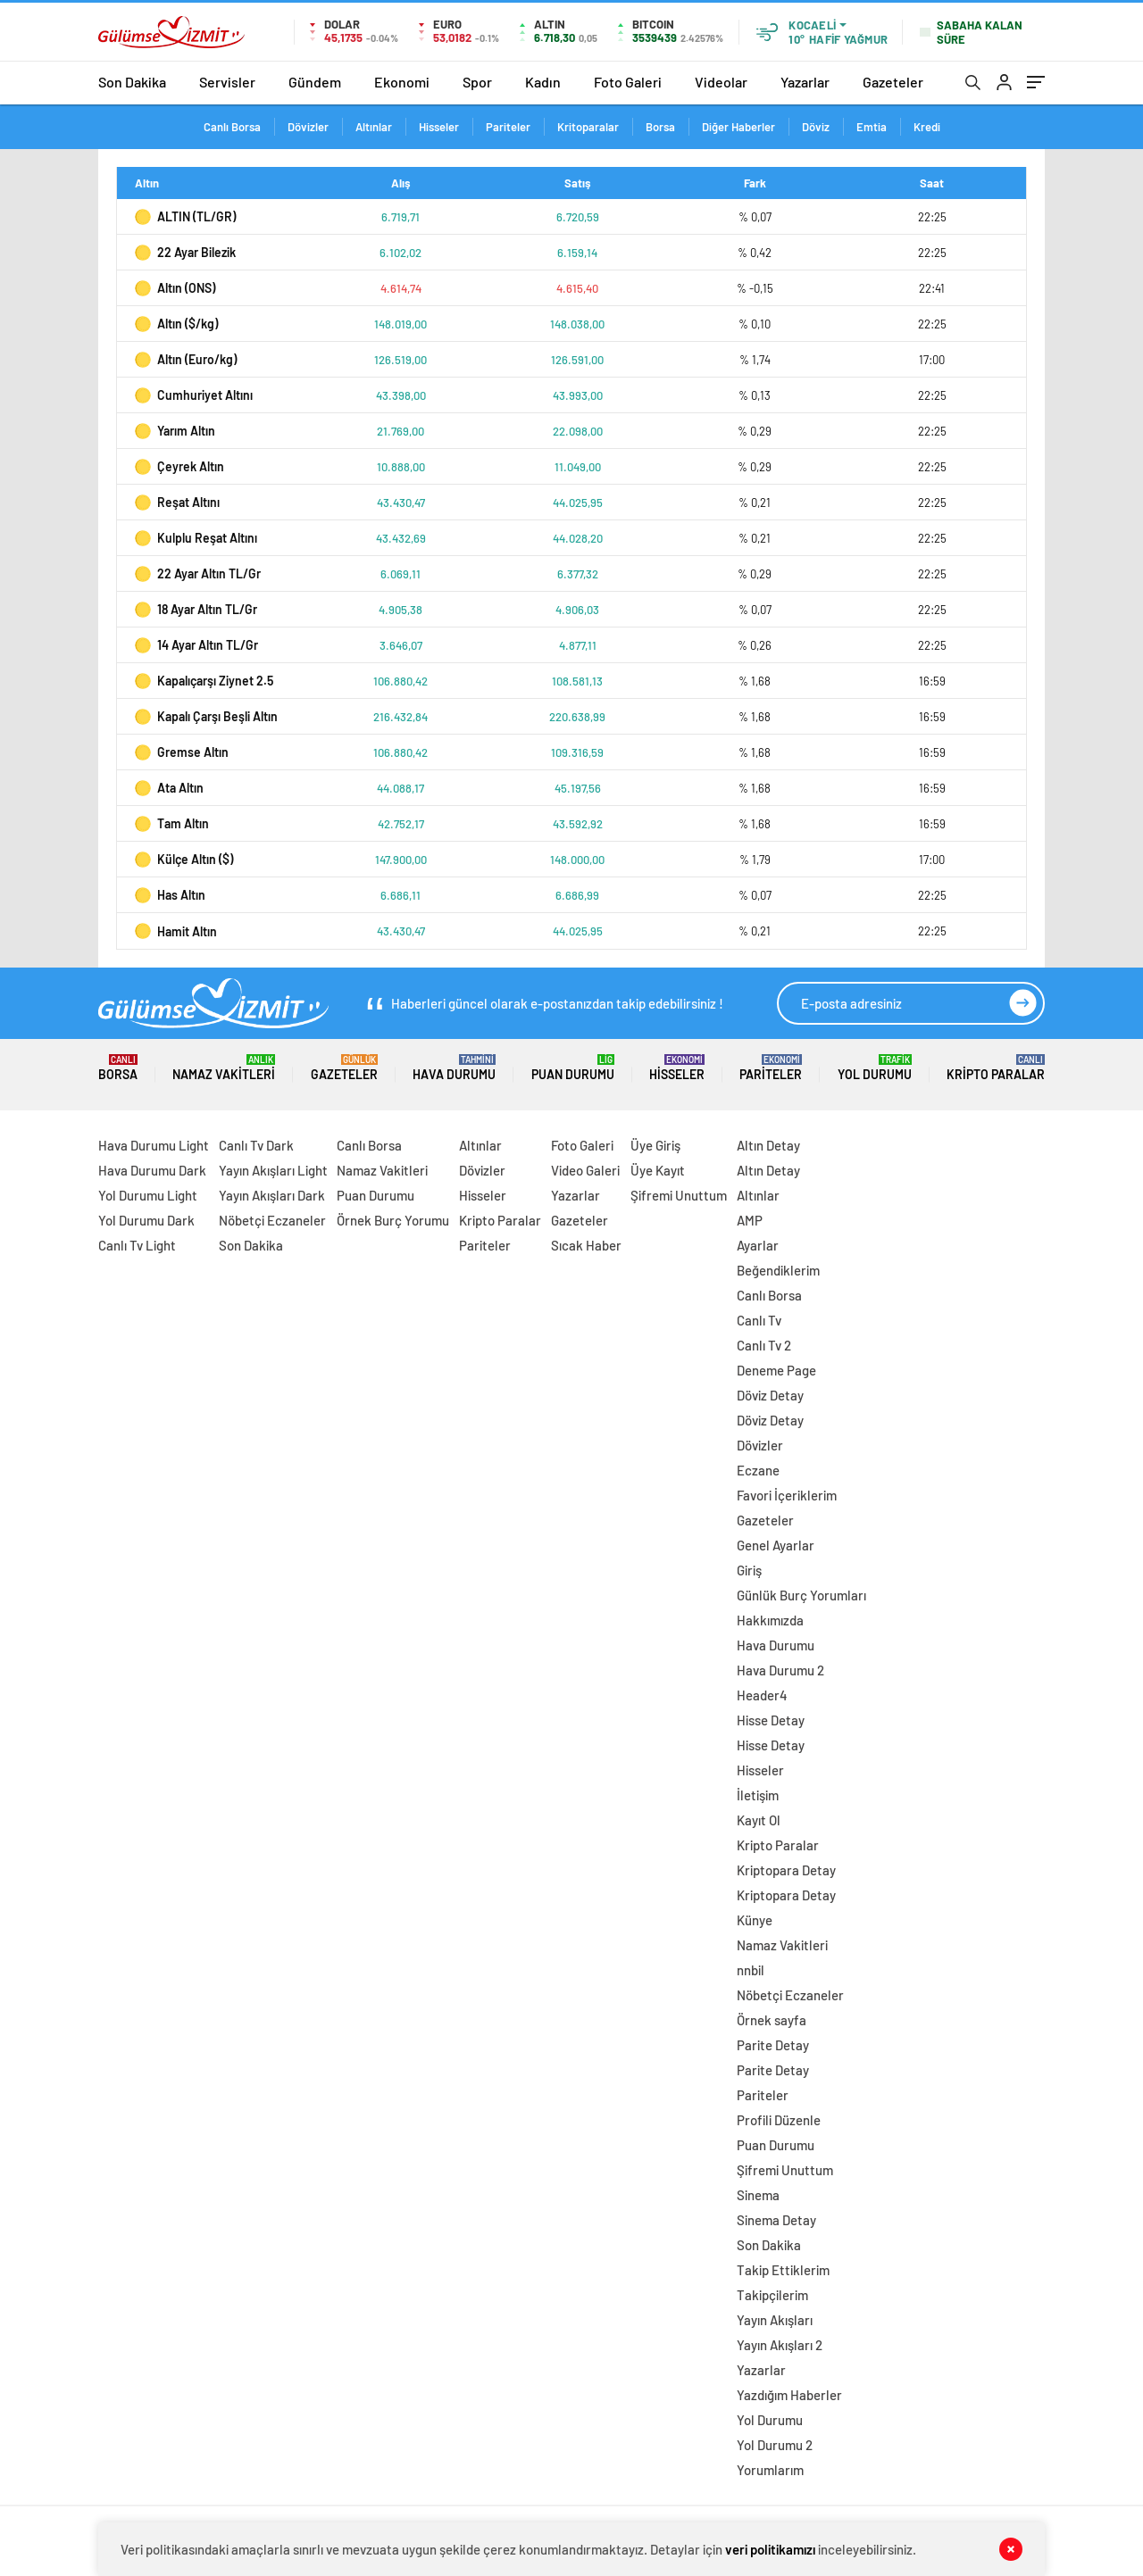  Describe the element at coordinates (153, 1145) in the screenshot. I see `Hava Durumu Light` at that location.